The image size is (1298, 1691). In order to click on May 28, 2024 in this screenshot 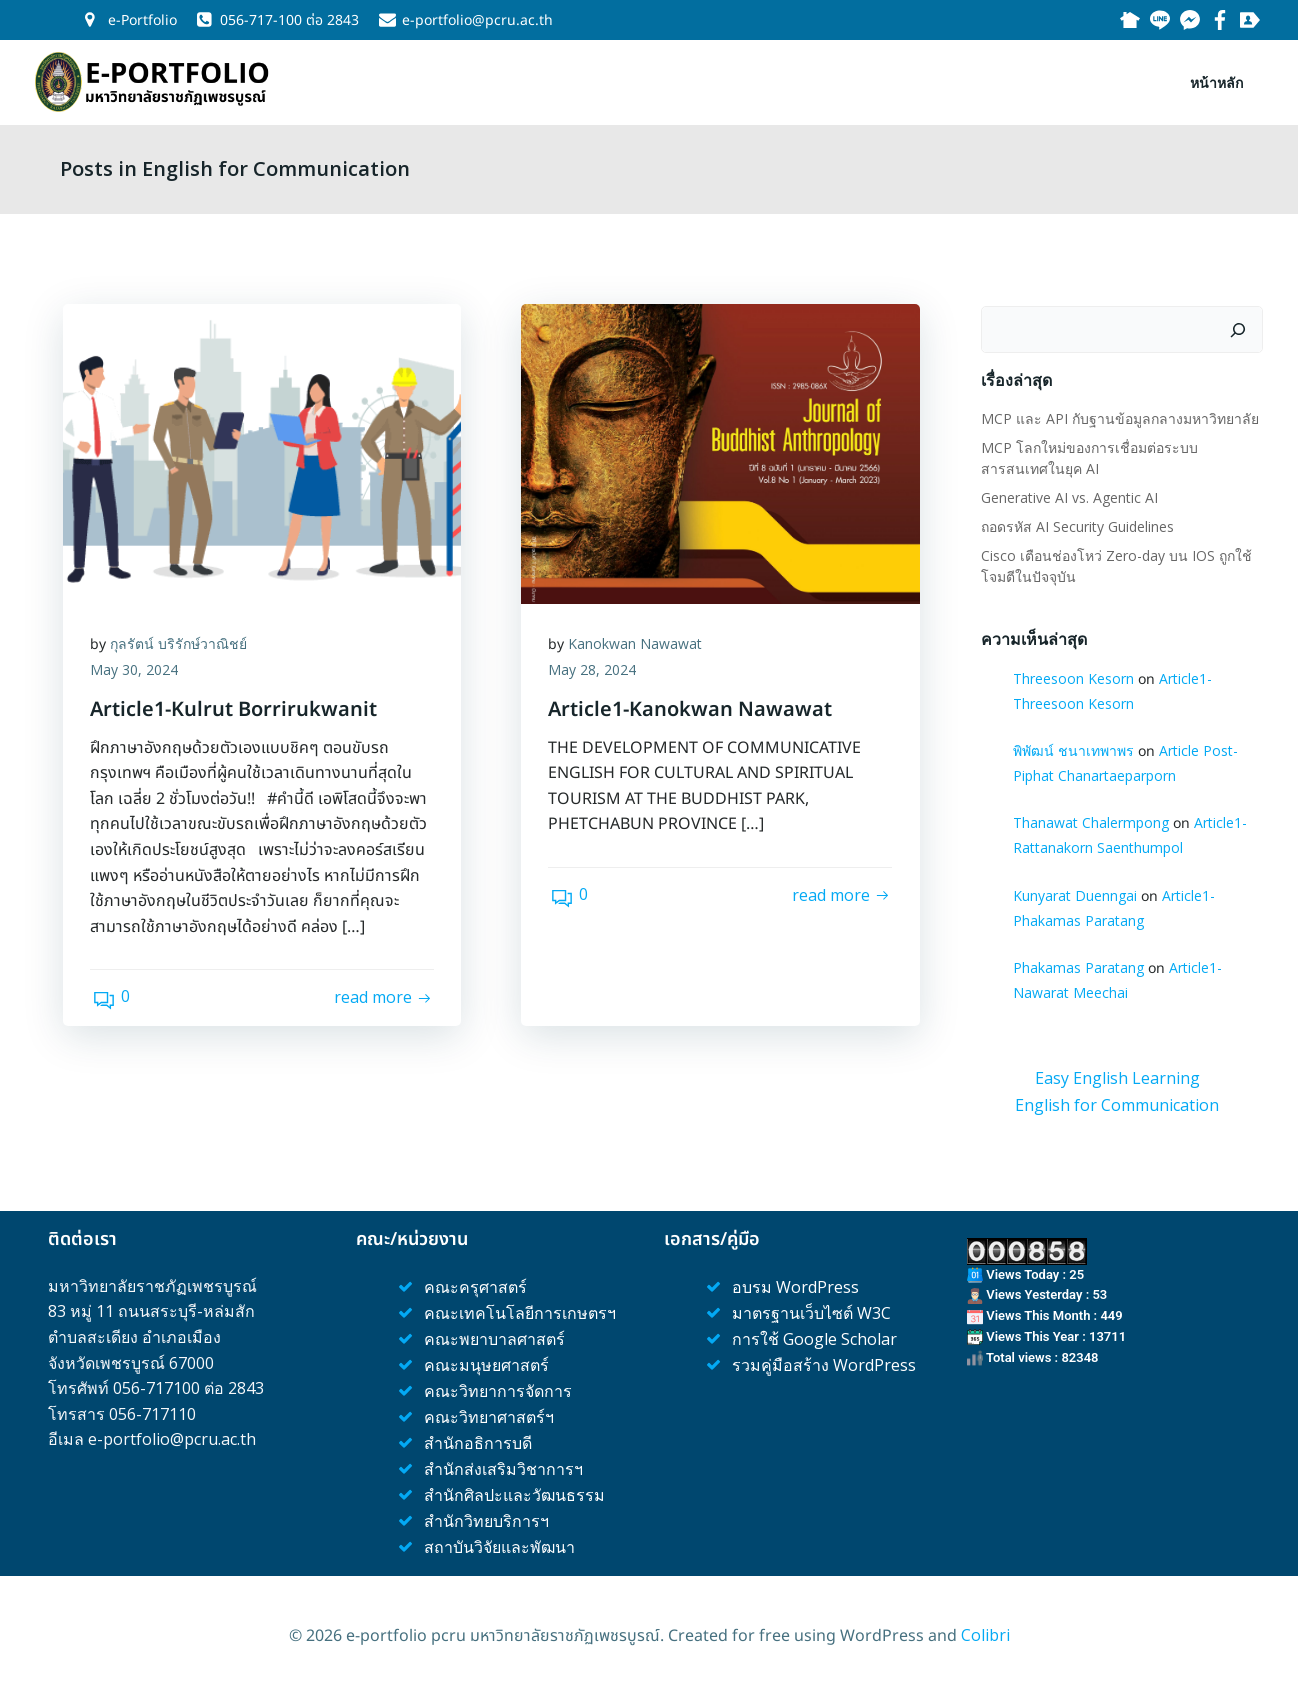, I will do `click(595, 670)`.